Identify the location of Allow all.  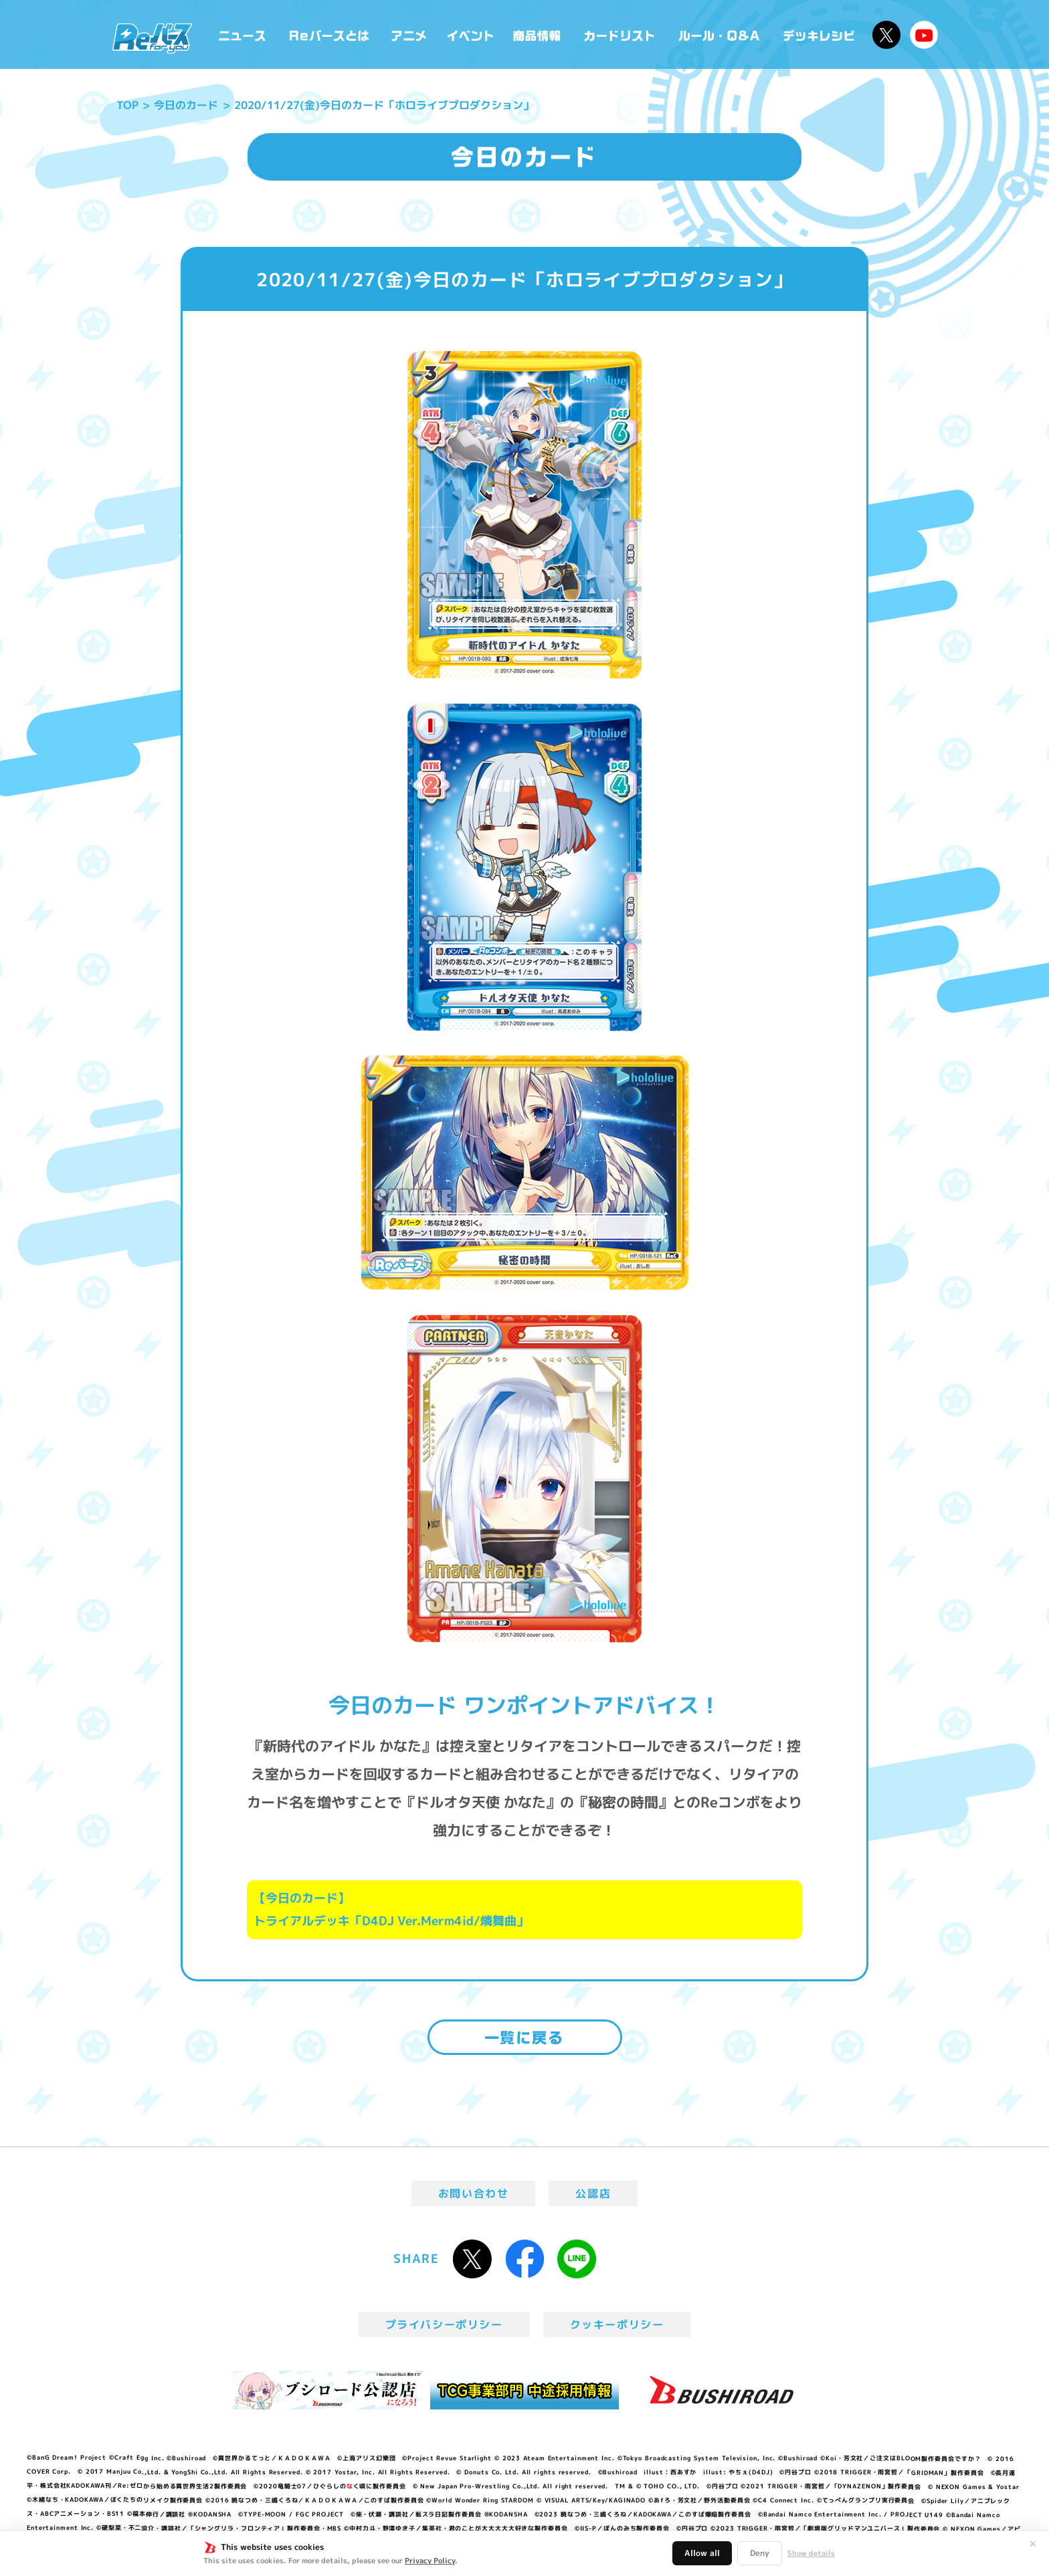
(702, 2553).